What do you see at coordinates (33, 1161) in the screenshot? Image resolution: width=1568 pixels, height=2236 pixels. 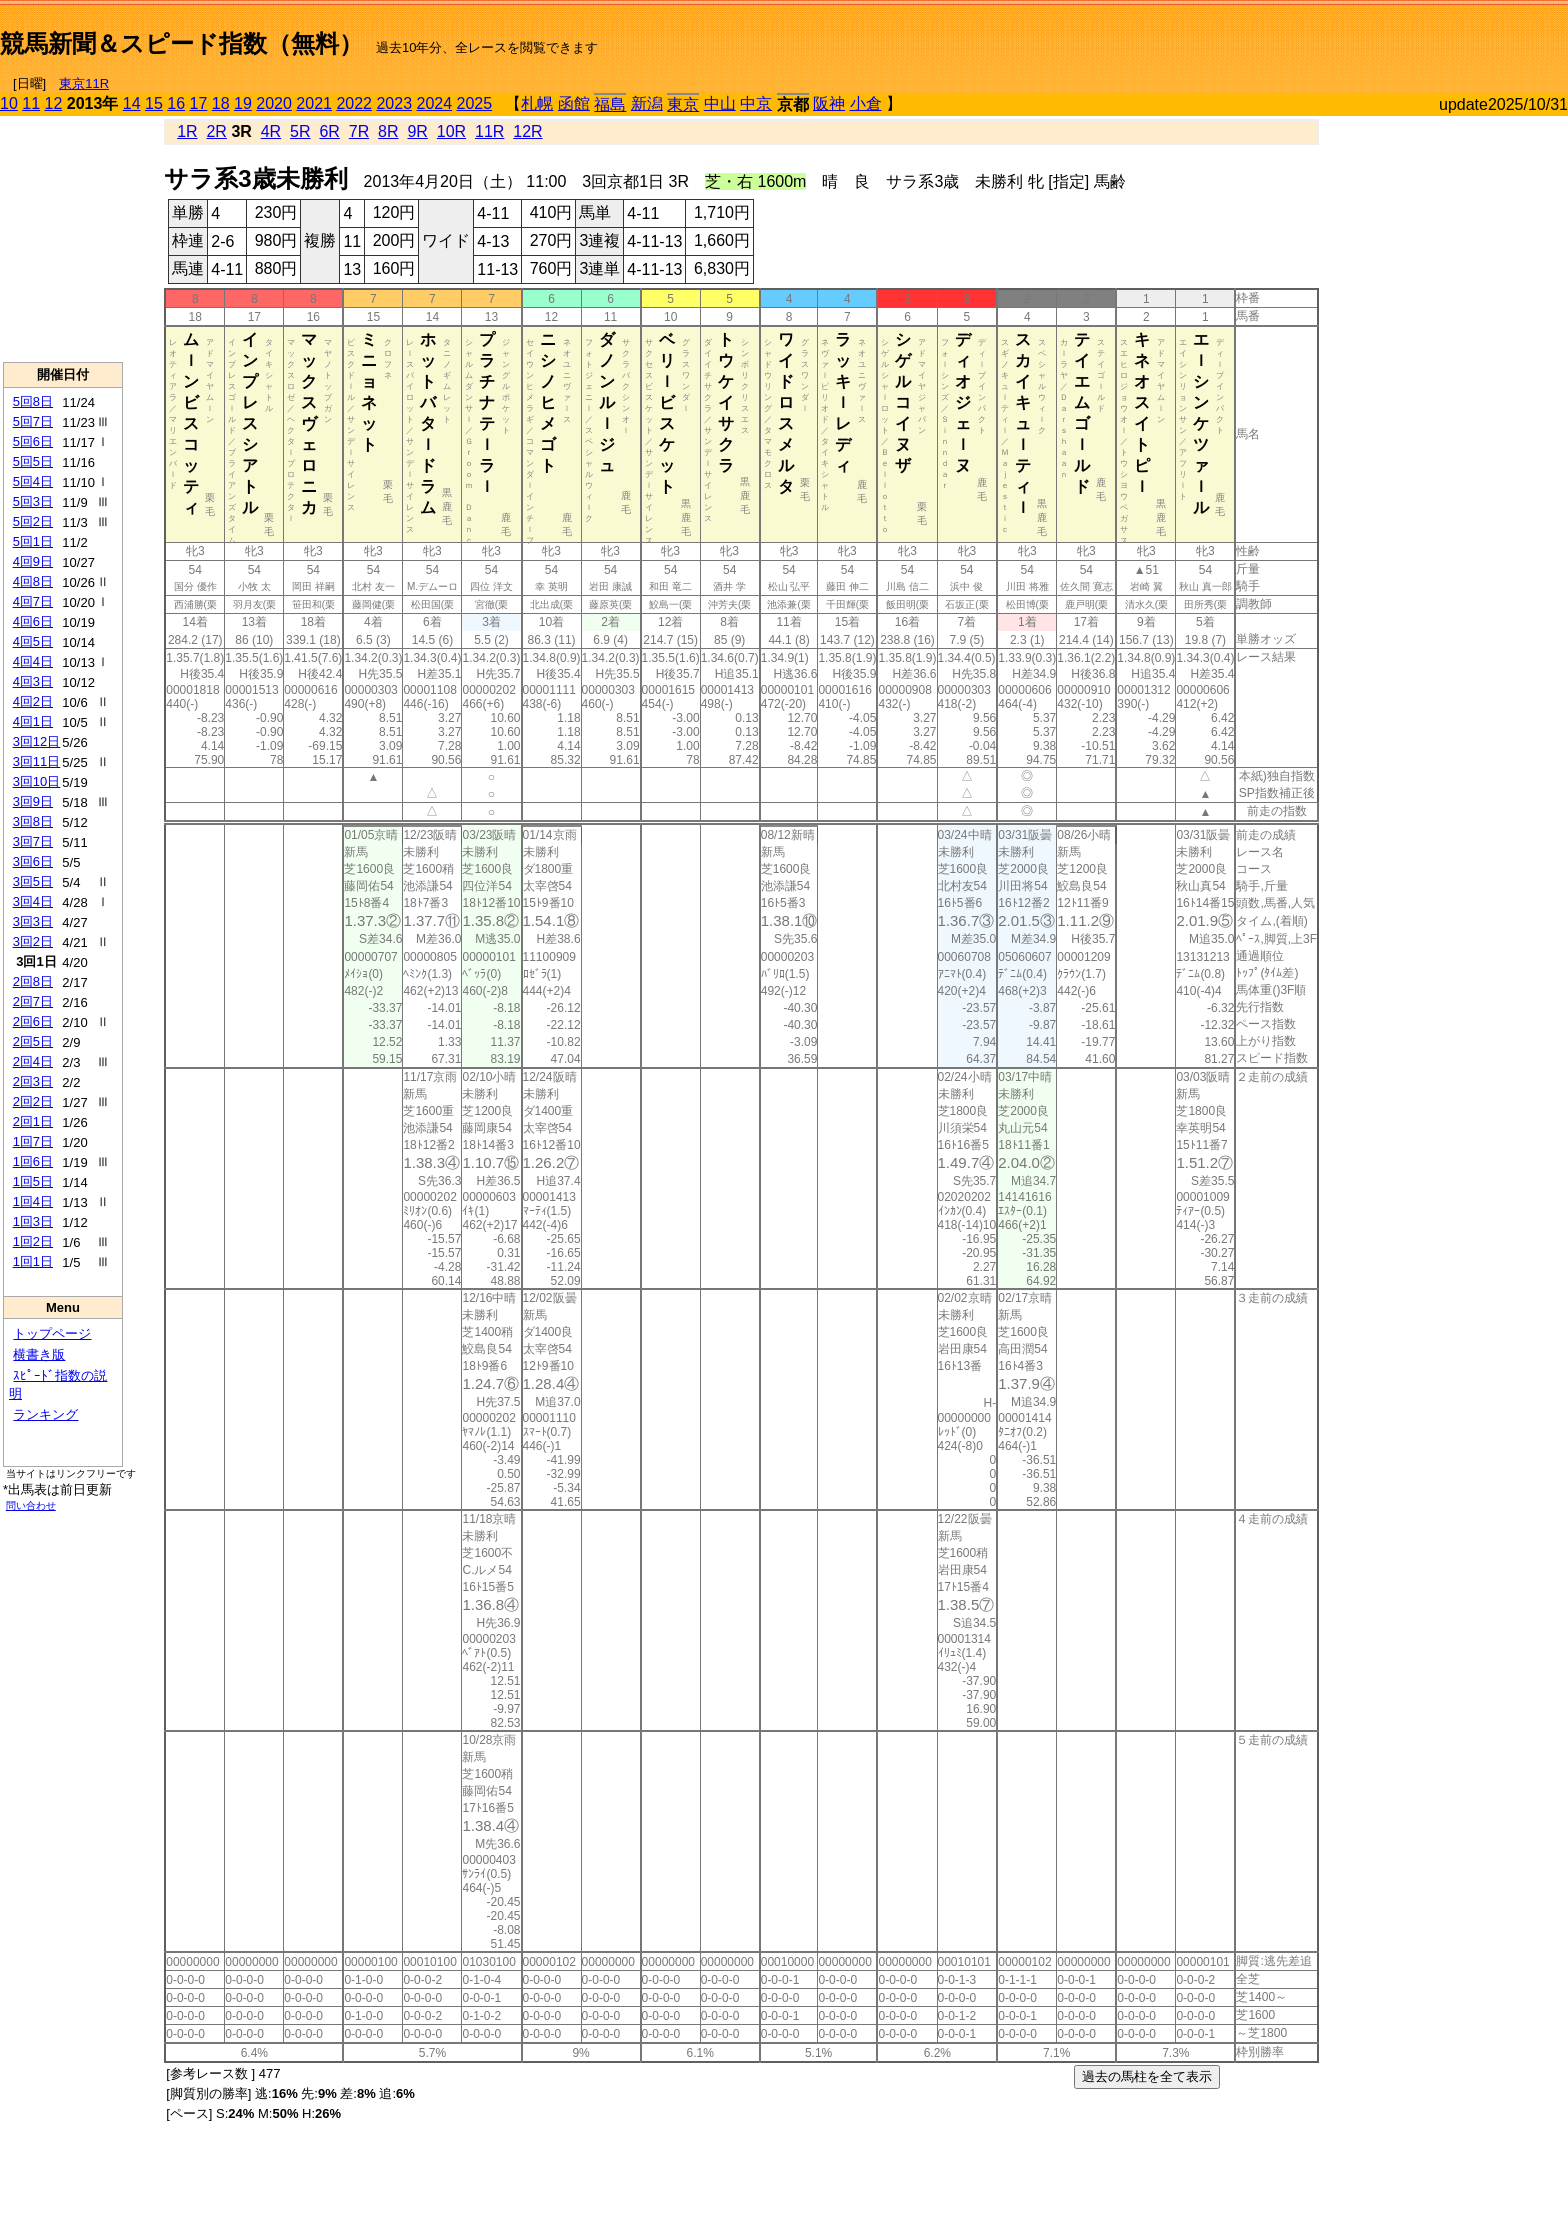 I see `1回6日` at bounding box center [33, 1161].